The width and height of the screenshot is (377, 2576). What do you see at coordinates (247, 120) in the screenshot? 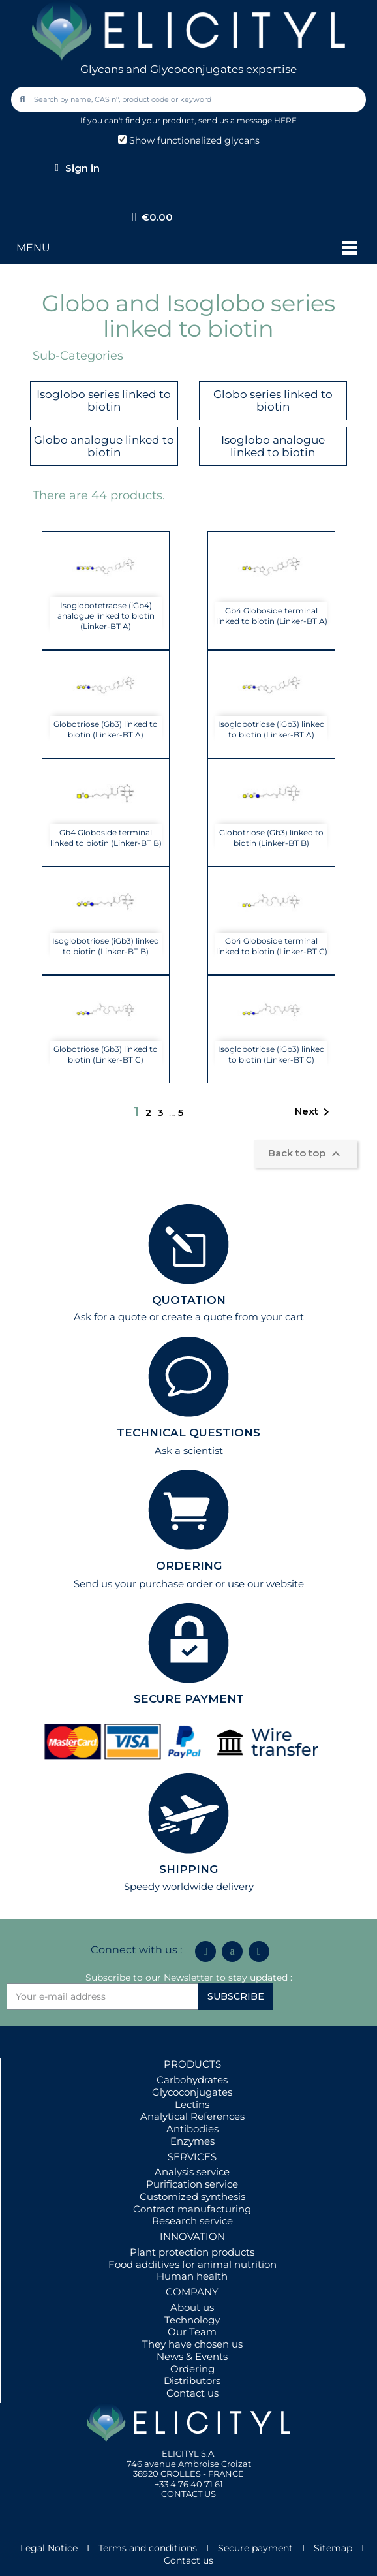
I see `send us a message HERE` at bounding box center [247, 120].